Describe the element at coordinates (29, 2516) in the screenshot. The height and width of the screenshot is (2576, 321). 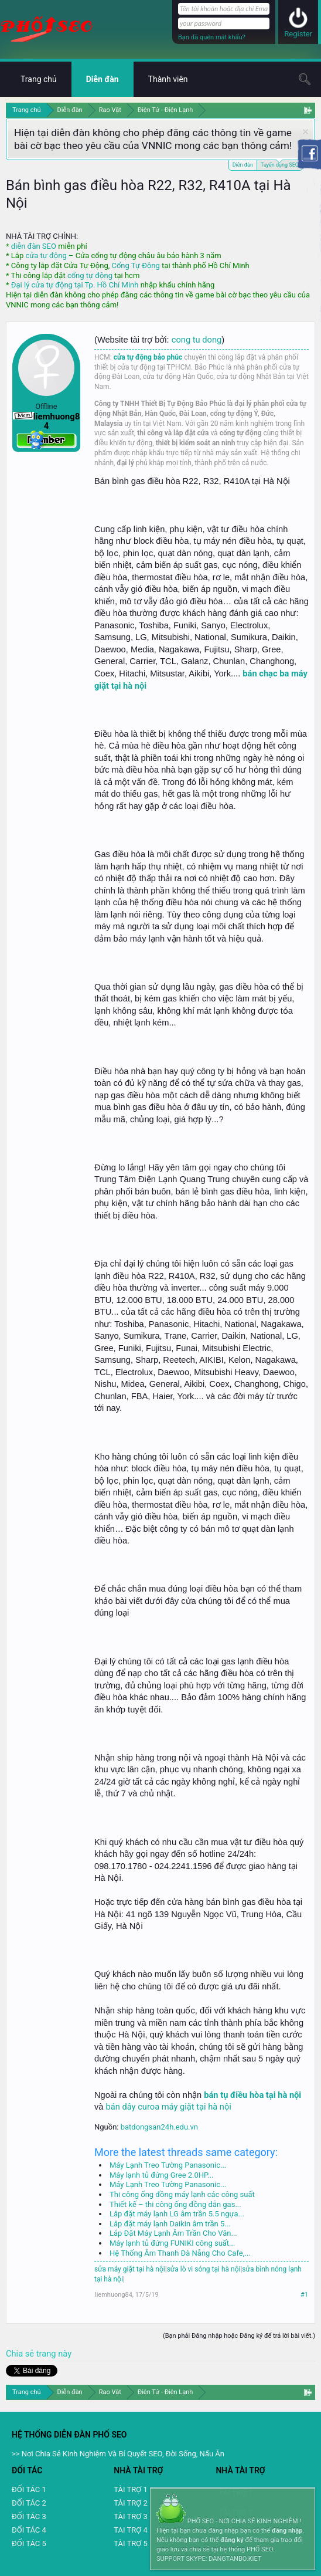
I see `ĐỐI TÁC 3` at that location.